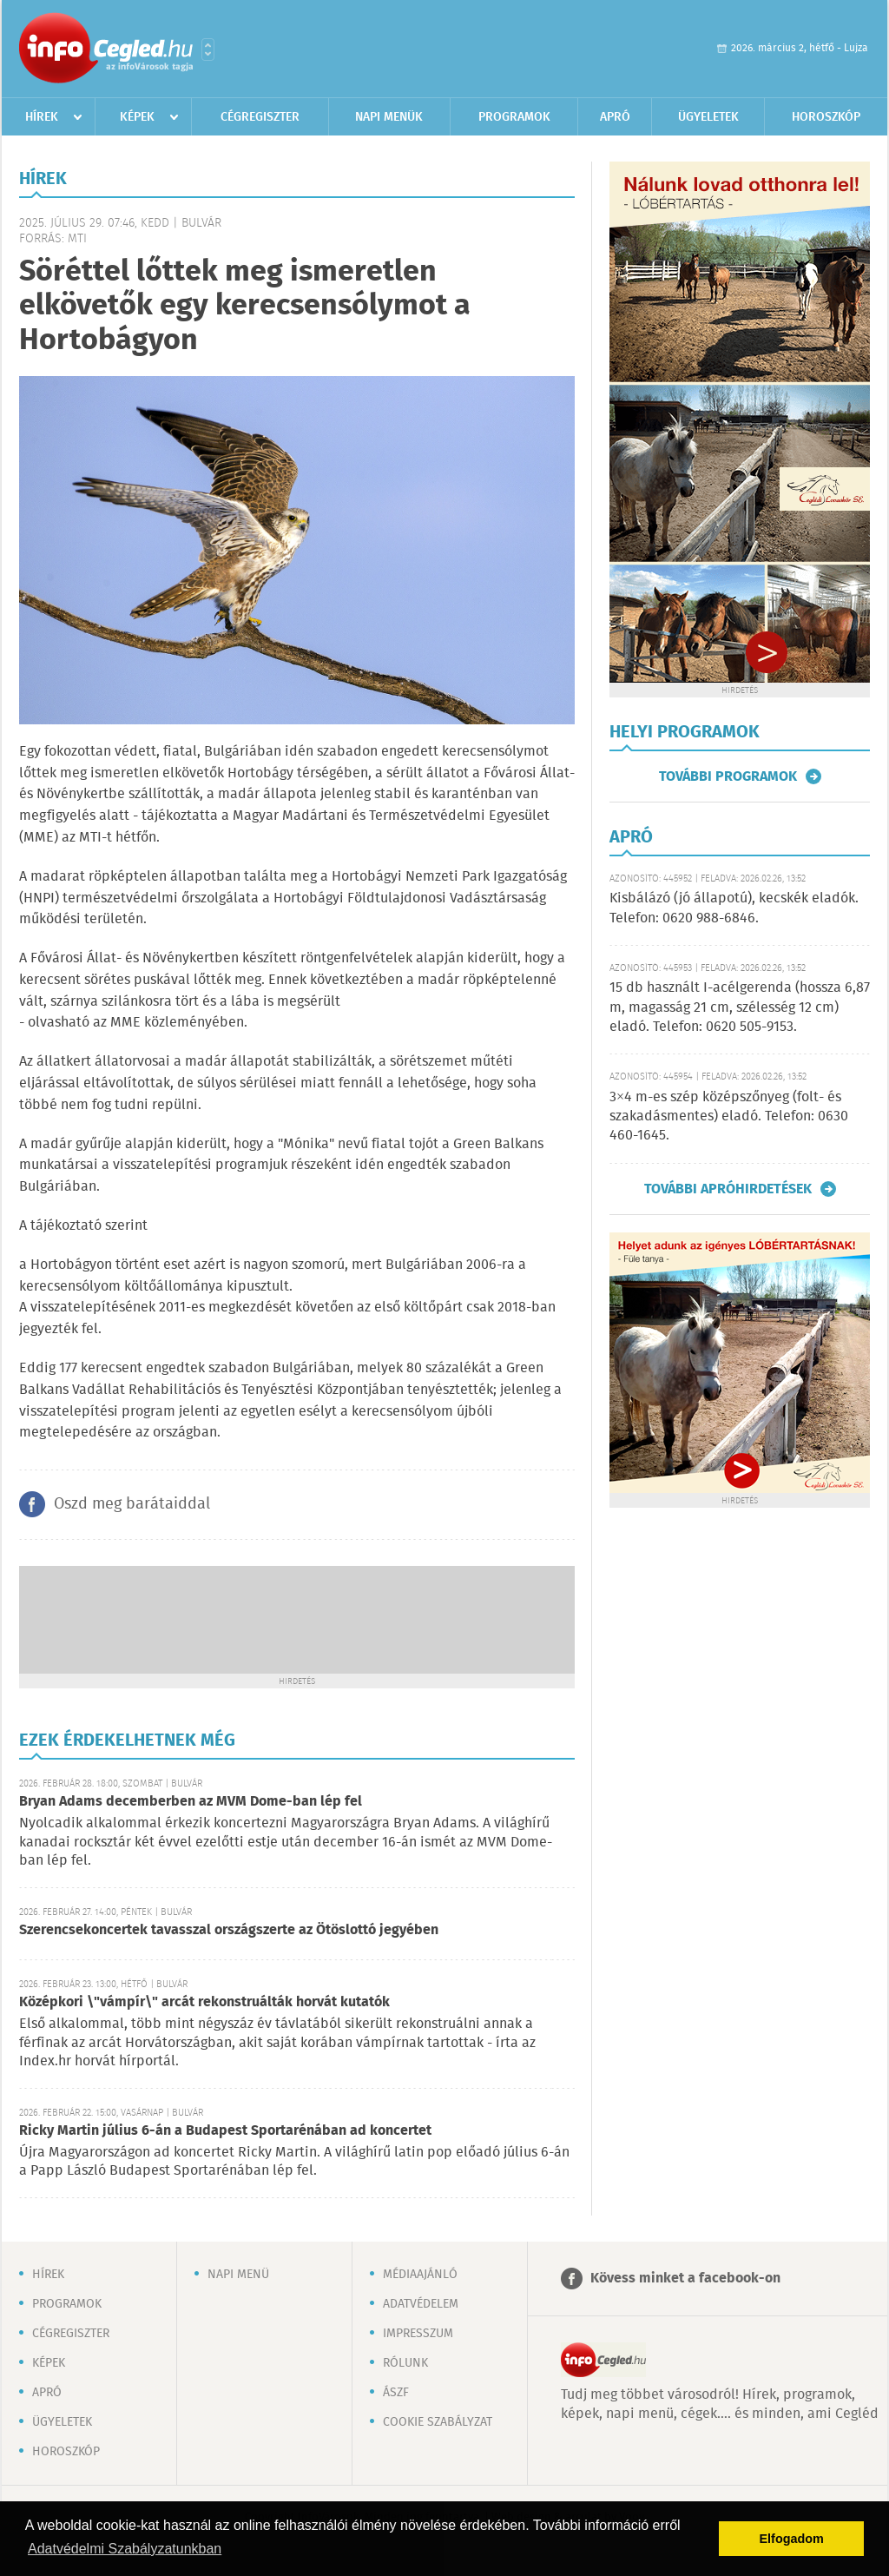 This screenshot has width=889, height=2576. Describe the element at coordinates (420, 2304) in the screenshot. I see `Adatvédelem` at that location.